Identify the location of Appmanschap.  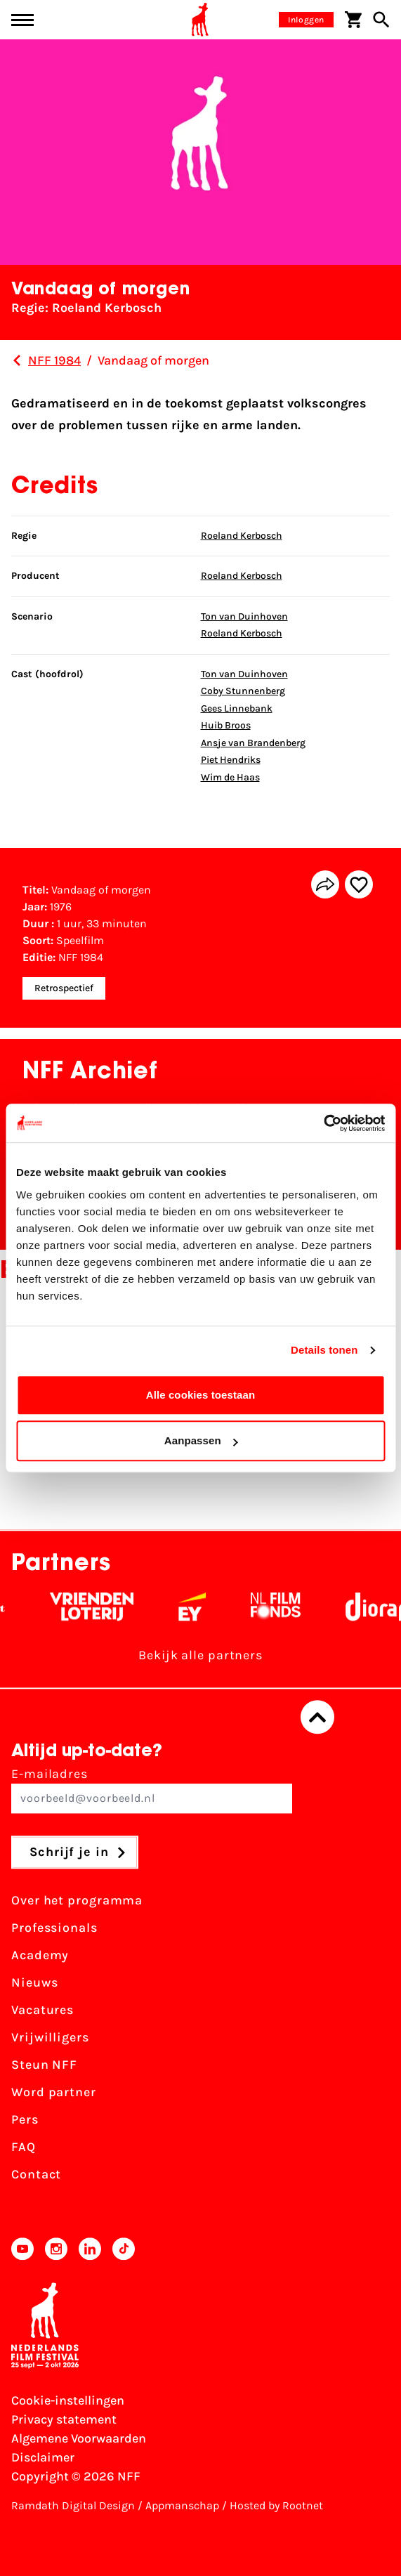
(182, 2505).